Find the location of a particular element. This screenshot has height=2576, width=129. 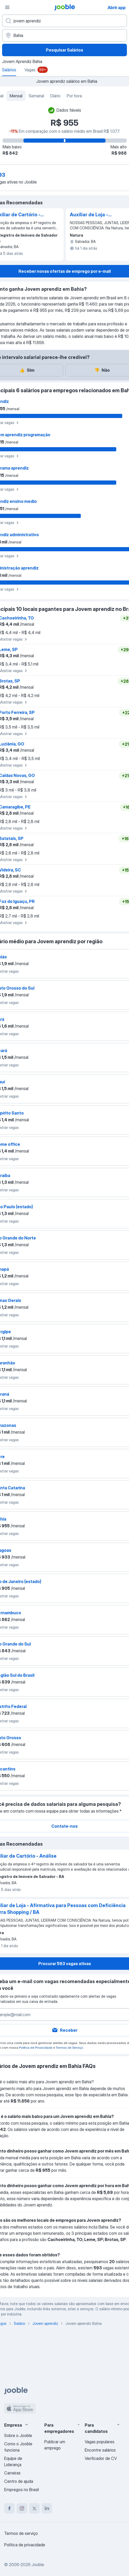

Encontre salários is located at coordinates (100, 2450).